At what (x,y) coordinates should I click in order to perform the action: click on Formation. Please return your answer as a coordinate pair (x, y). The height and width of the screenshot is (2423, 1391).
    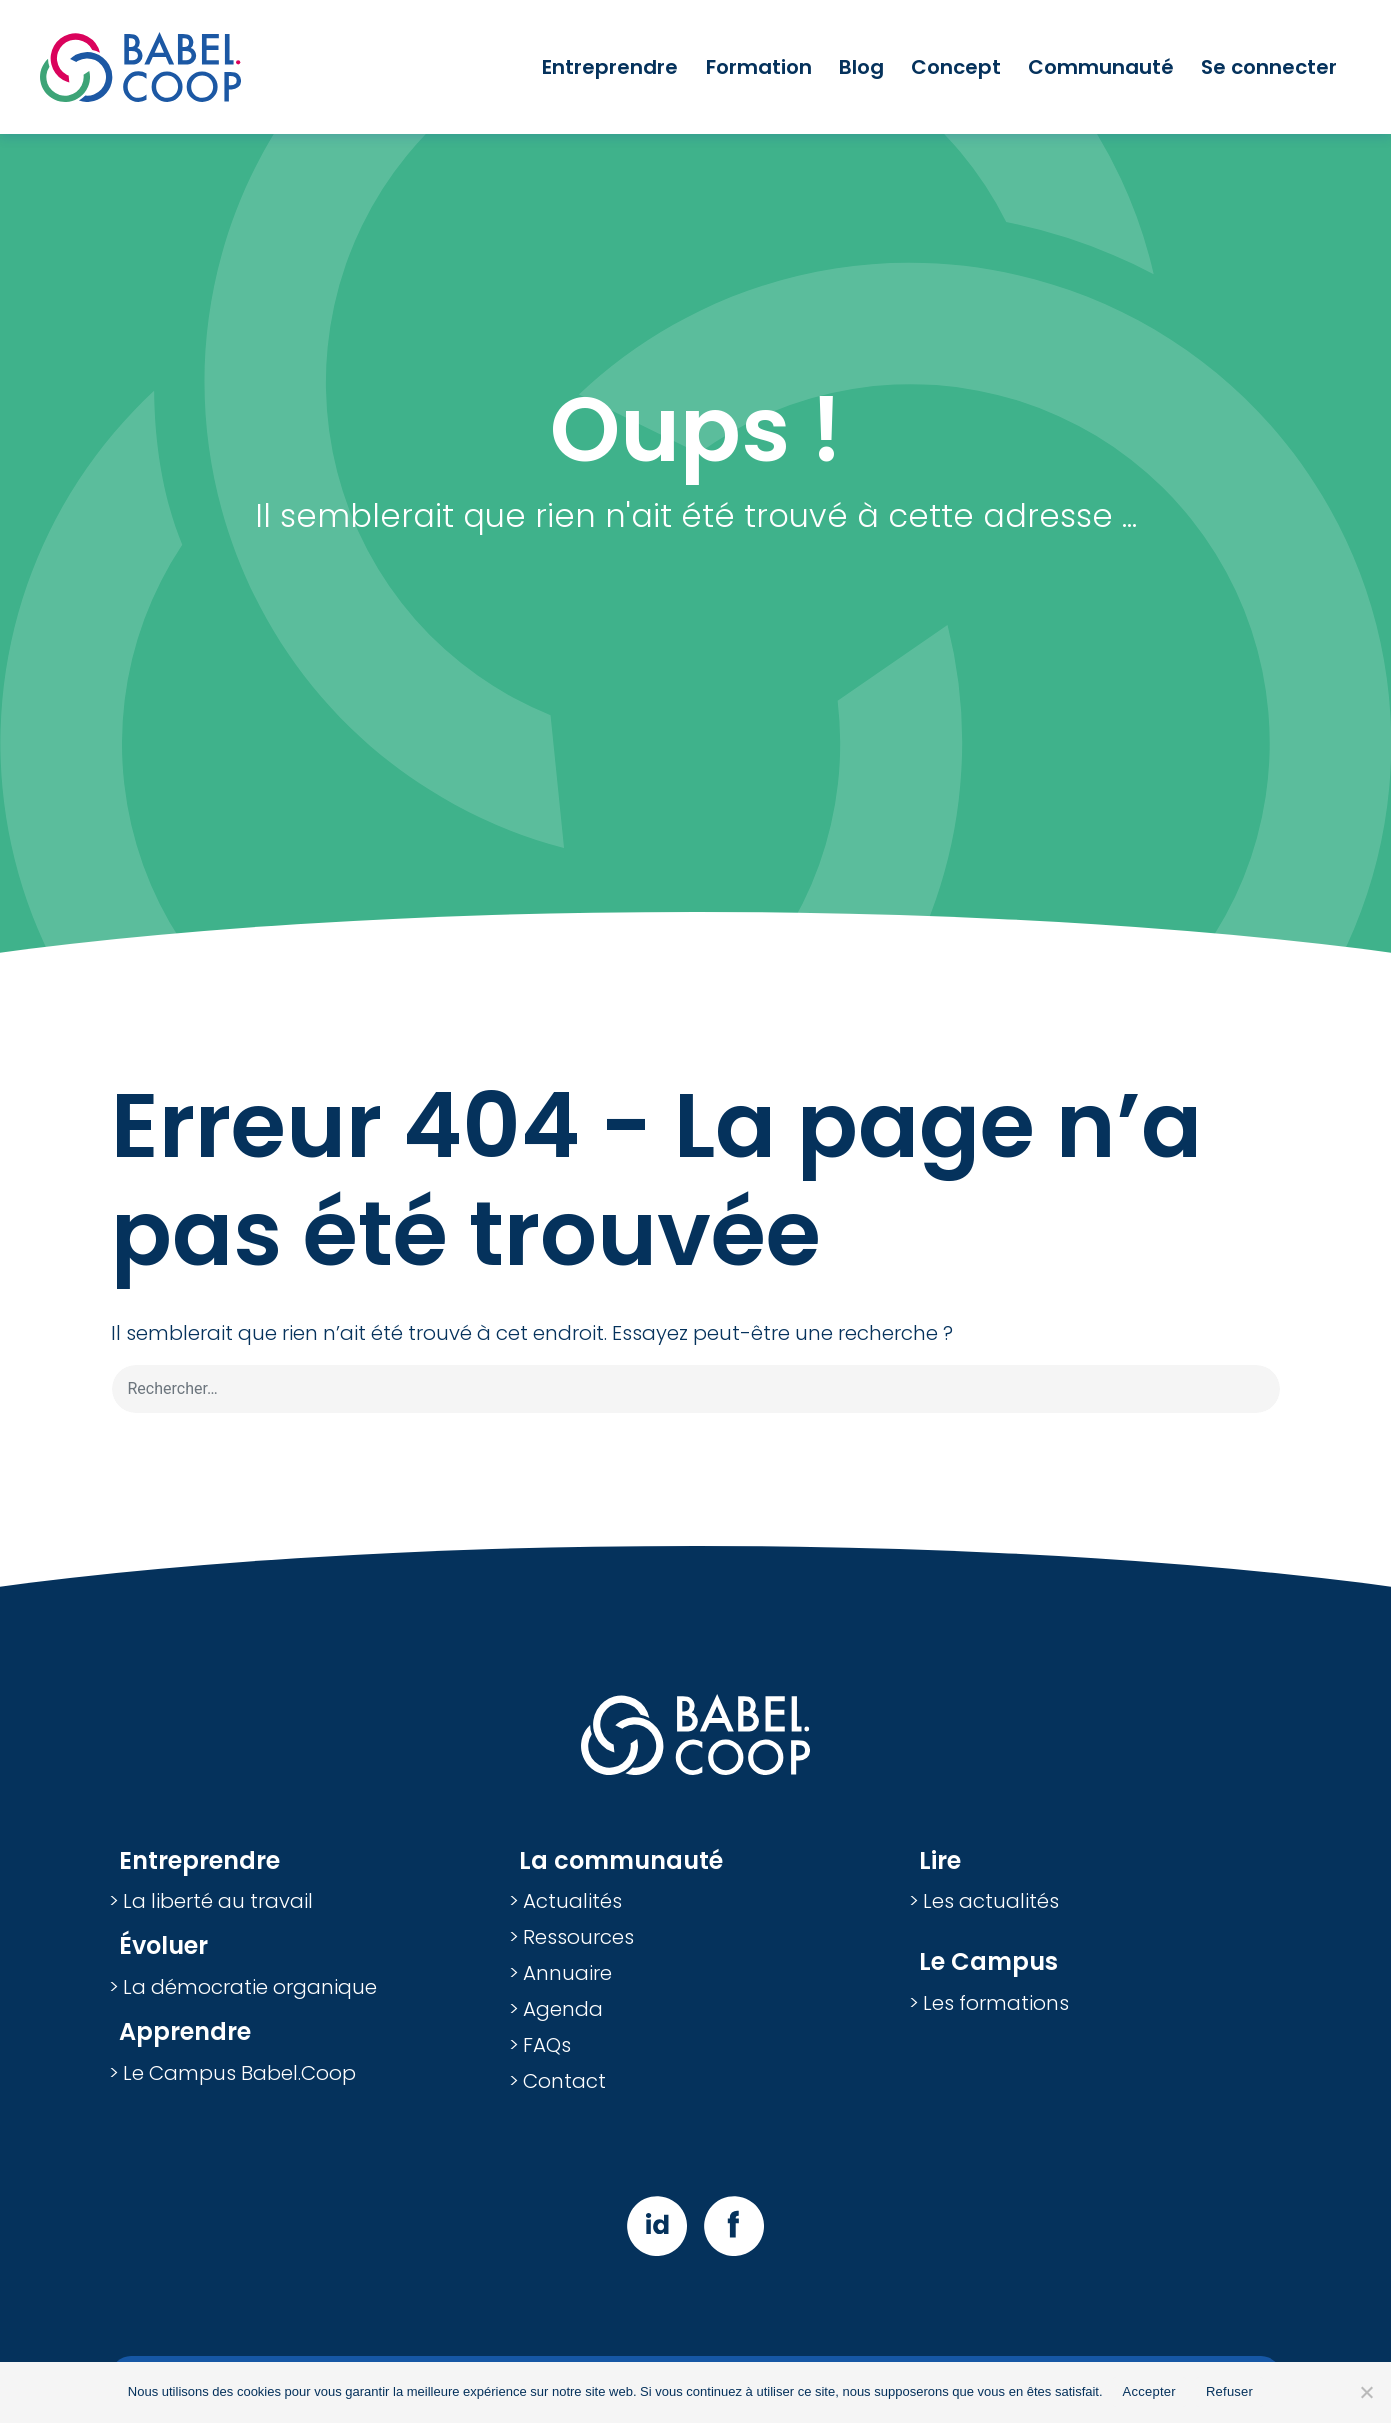
    Looking at the image, I should click on (759, 67).